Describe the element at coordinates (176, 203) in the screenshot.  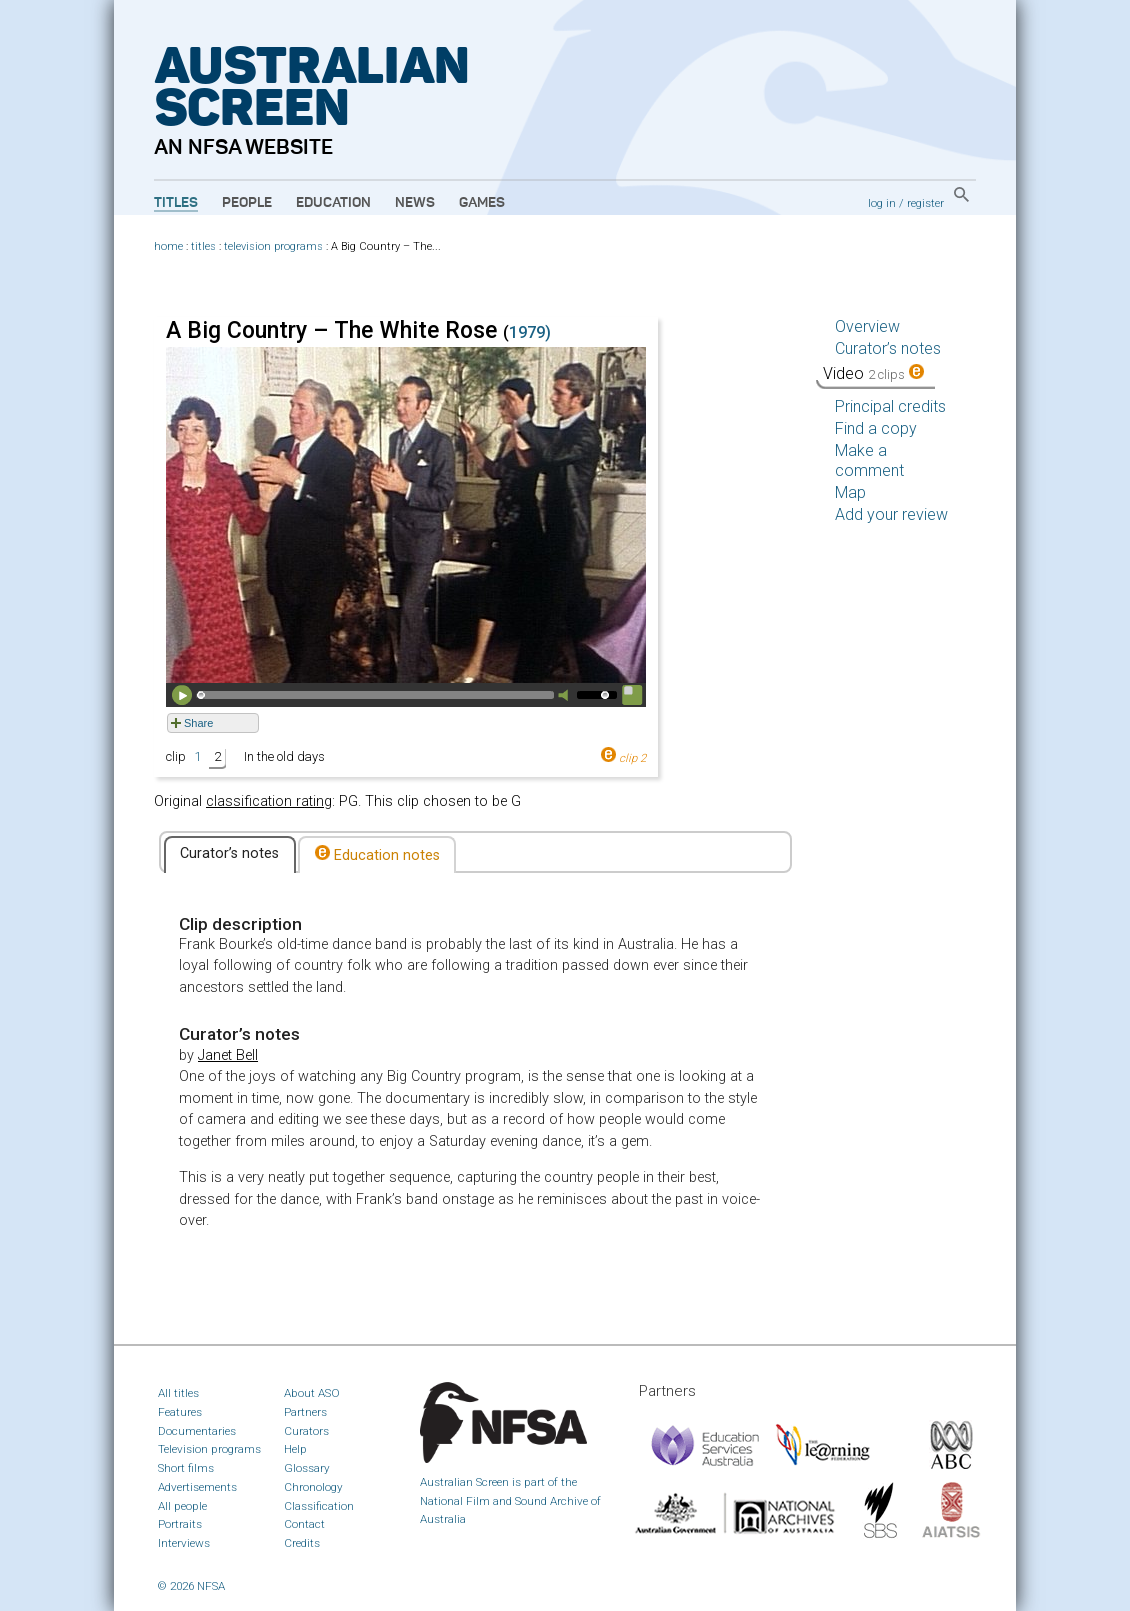
I see `Titles` at that location.